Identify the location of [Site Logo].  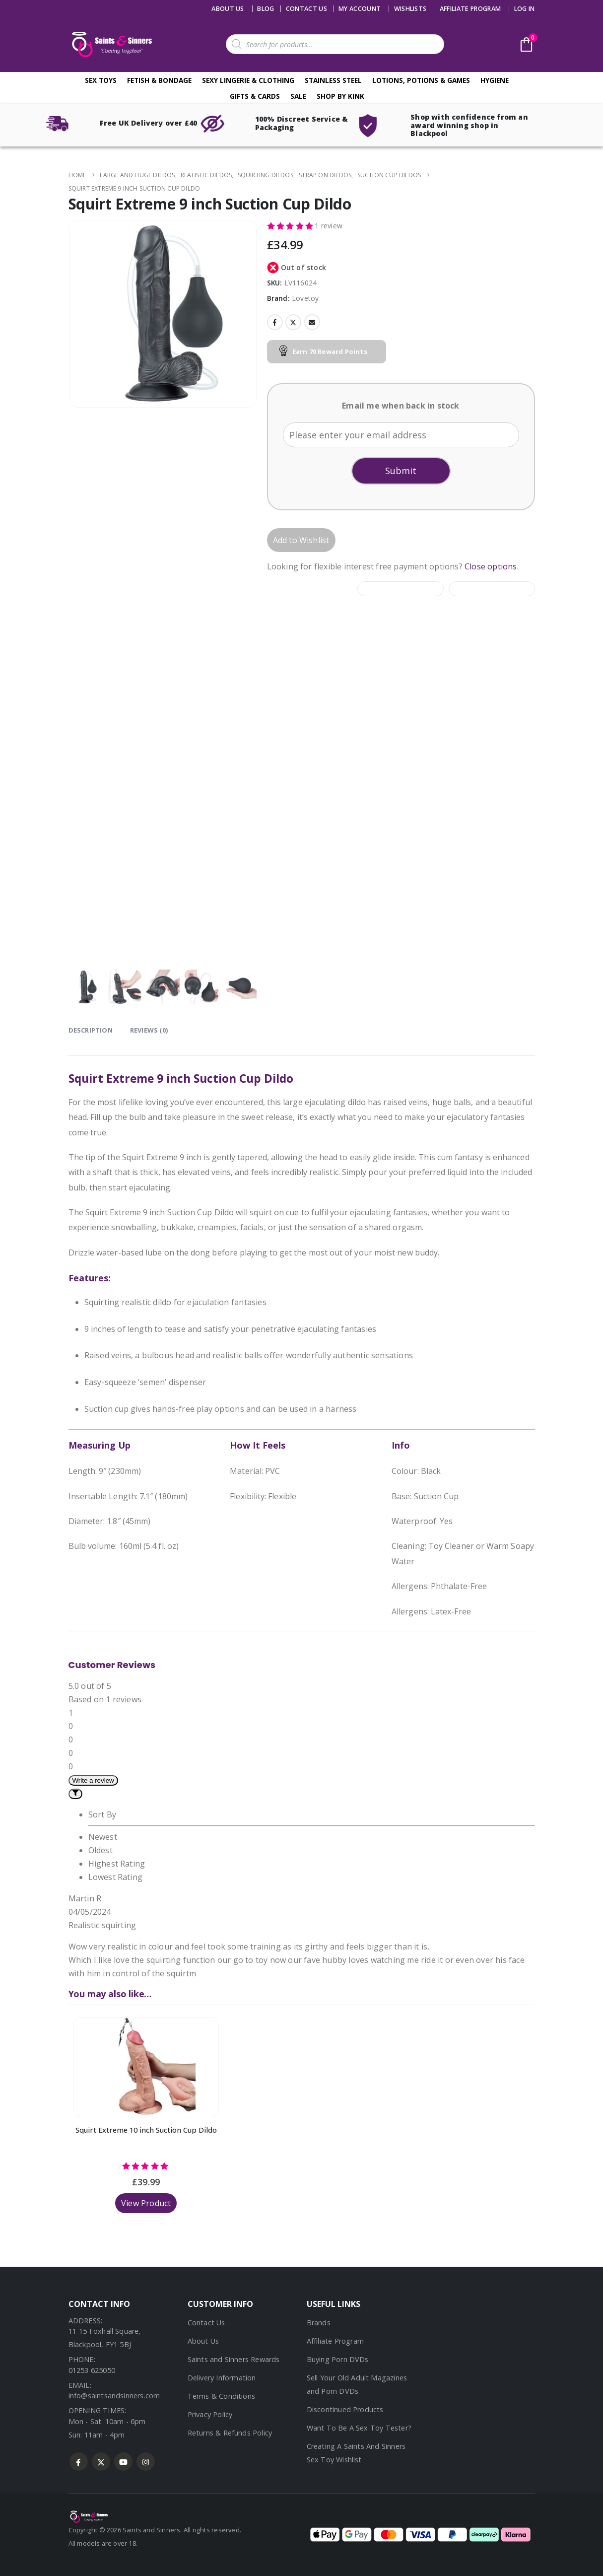
(110, 44).